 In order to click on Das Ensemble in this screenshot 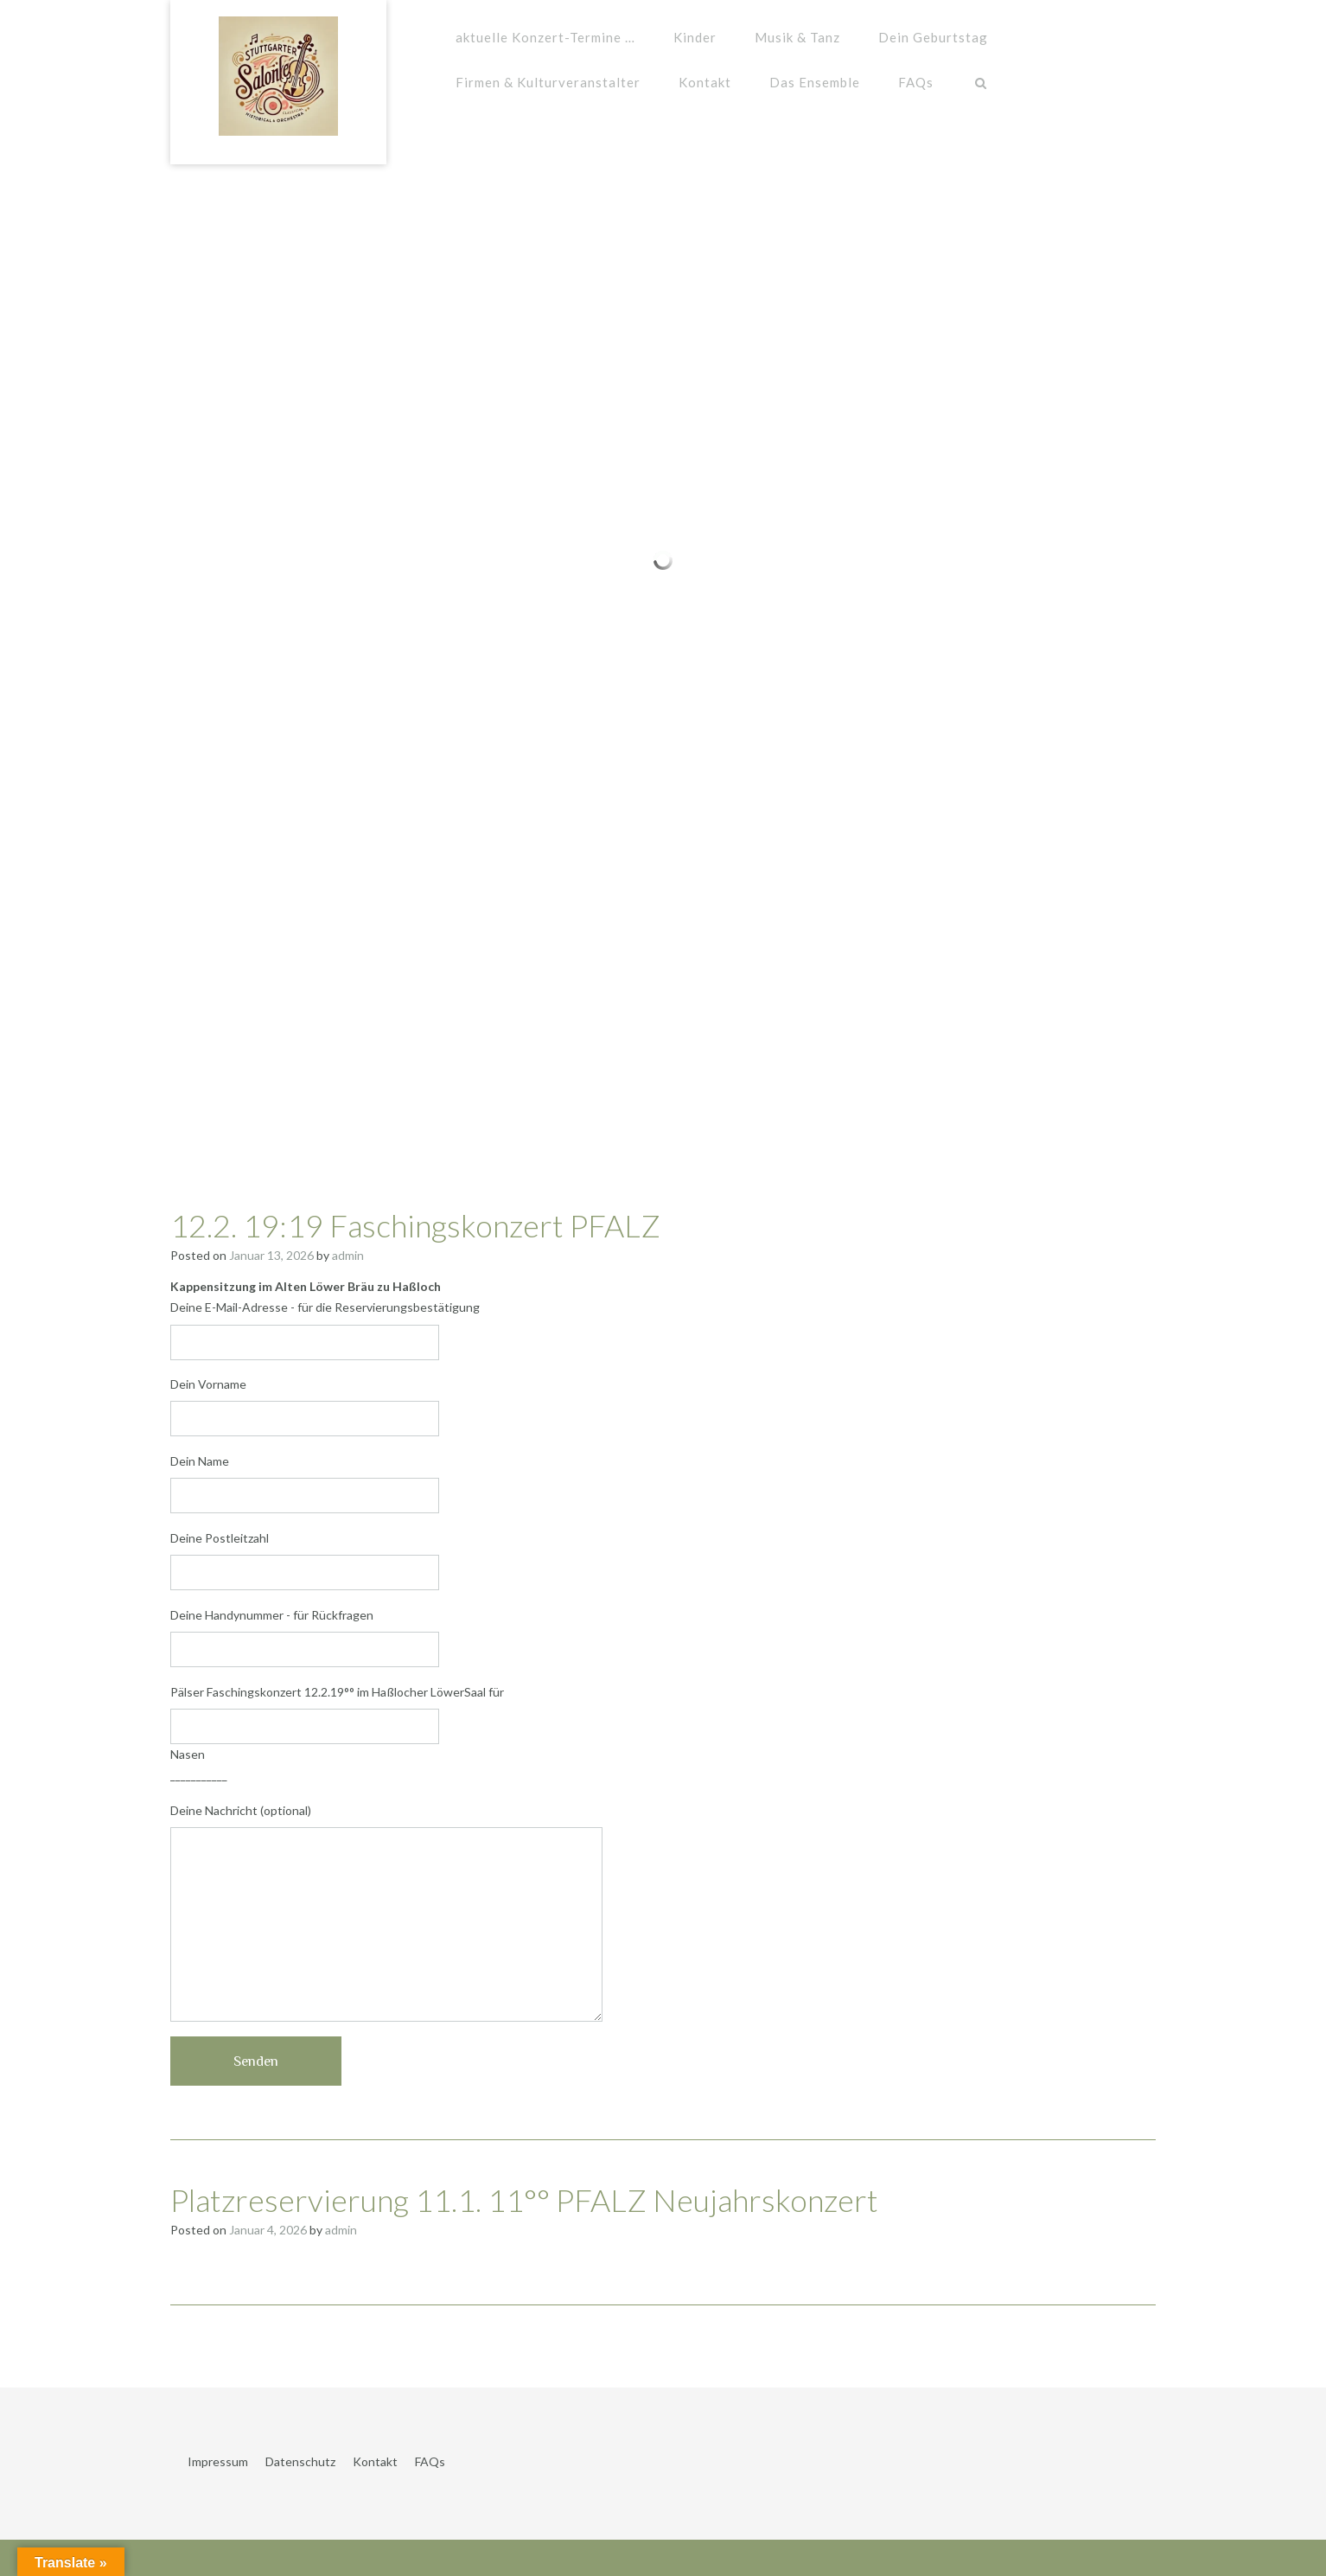, I will do `click(814, 82)`.